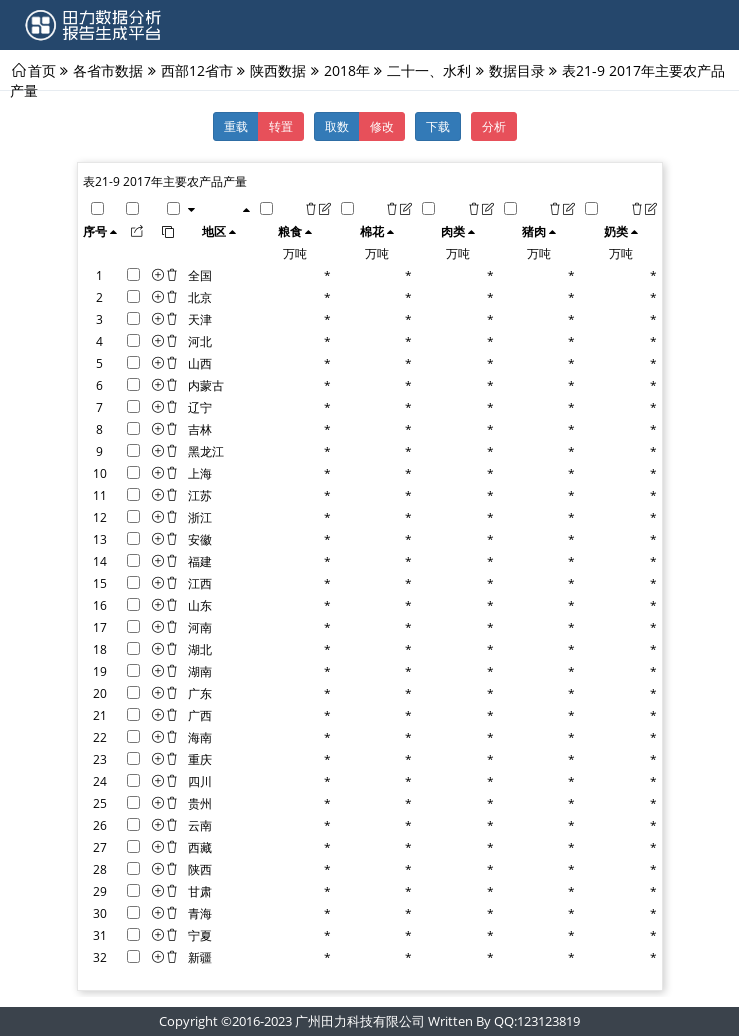  Describe the element at coordinates (517, 70) in the screenshot. I see `数据目录` at that location.